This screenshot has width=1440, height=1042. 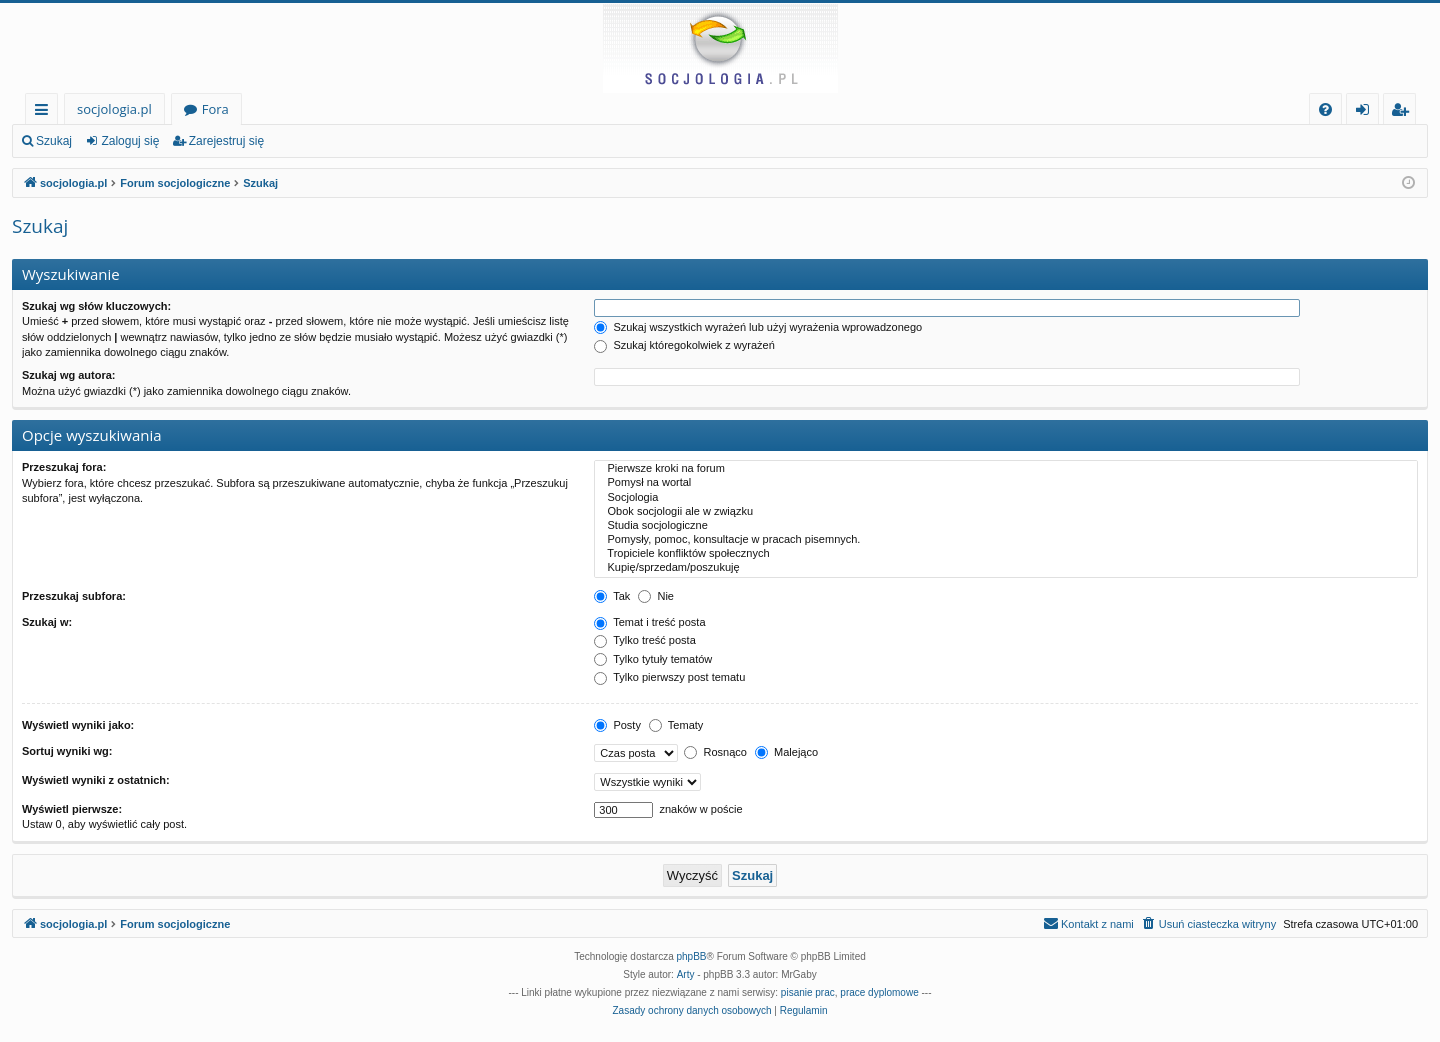 I want to click on Tylko pierwszy post tematu, so click(x=669, y=677).